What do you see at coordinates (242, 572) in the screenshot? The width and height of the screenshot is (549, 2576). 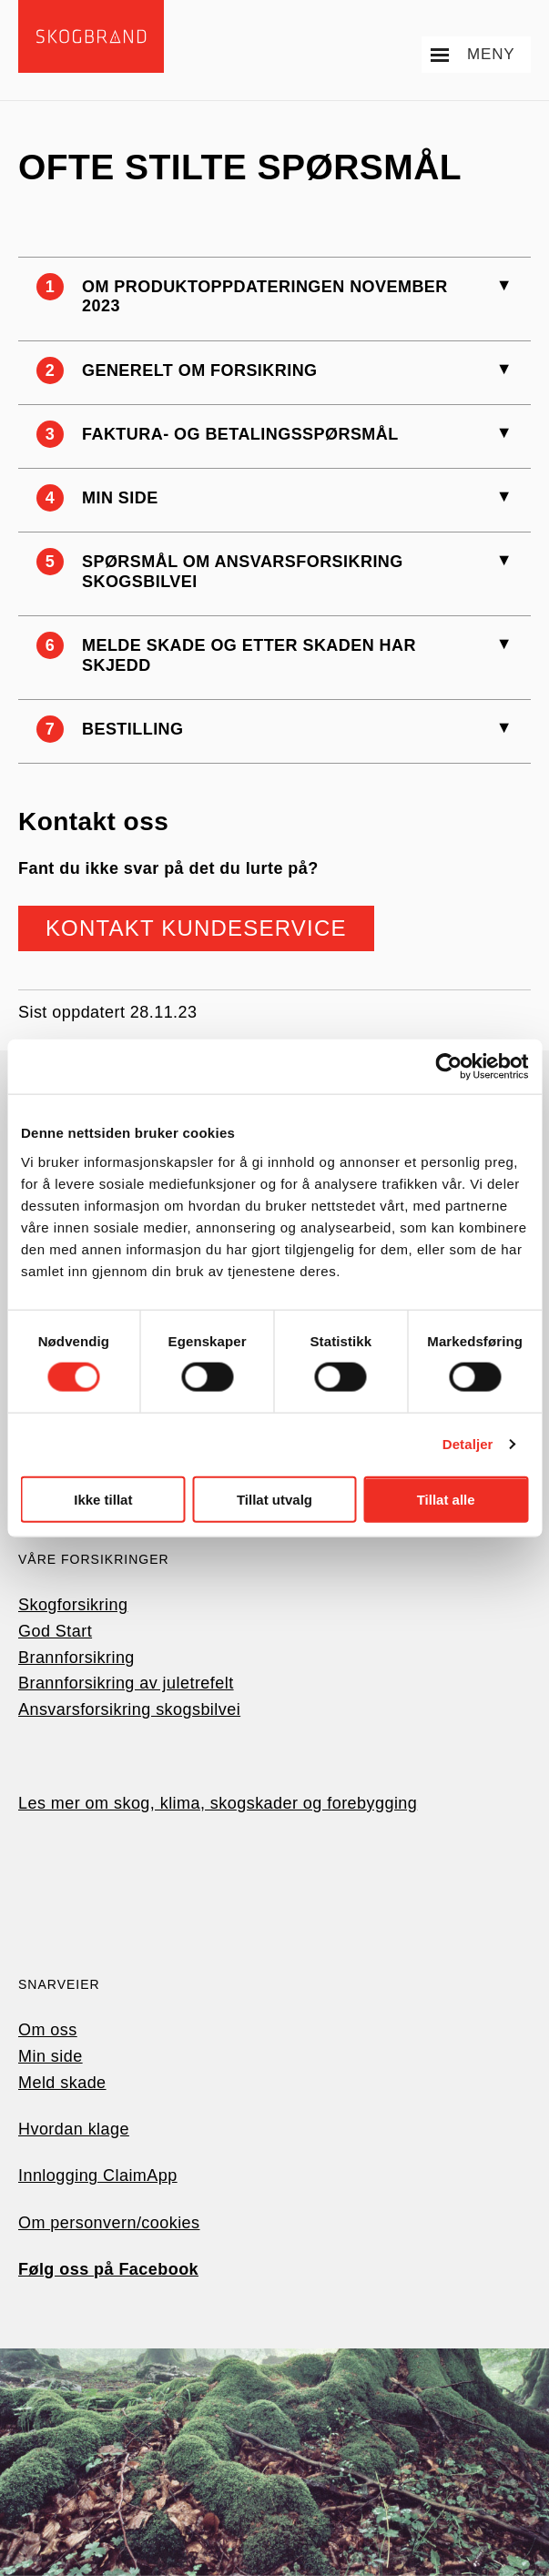 I see `Spørsmål om ansvarsforsikring skogsbilvei [tab]` at bounding box center [242, 572].